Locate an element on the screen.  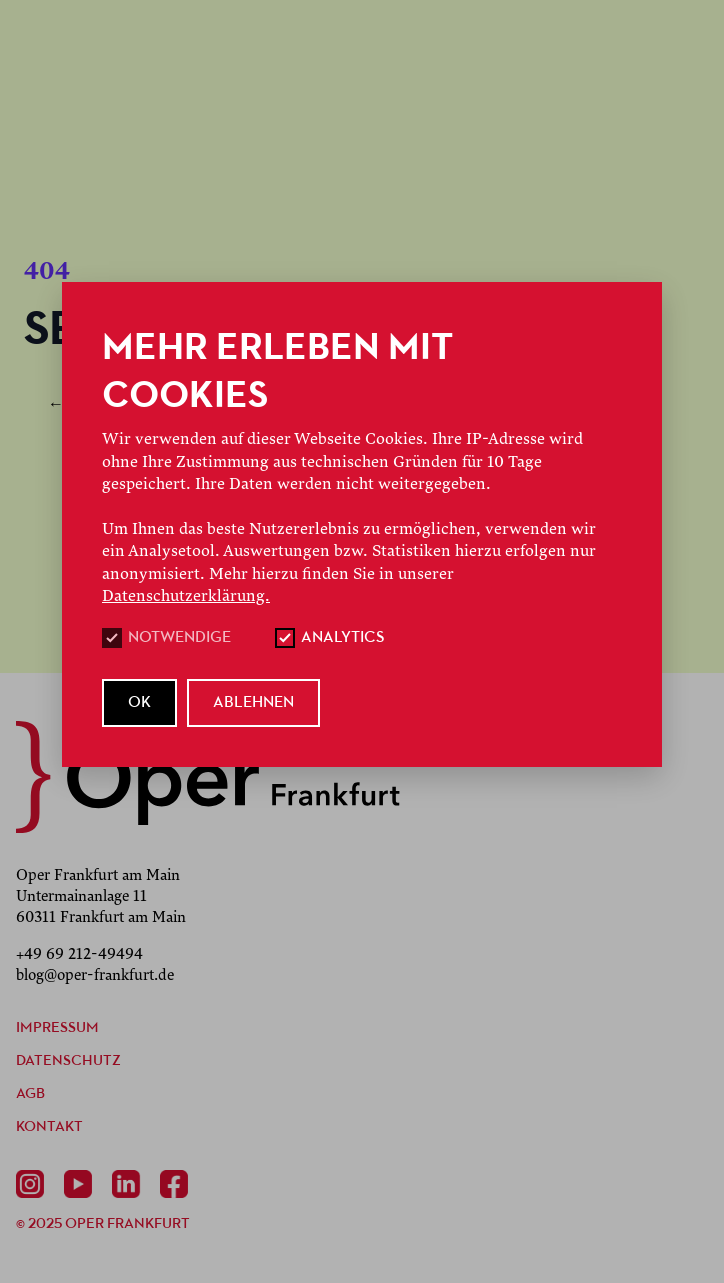
[Instagram] is located at coordinates (34, 1184).